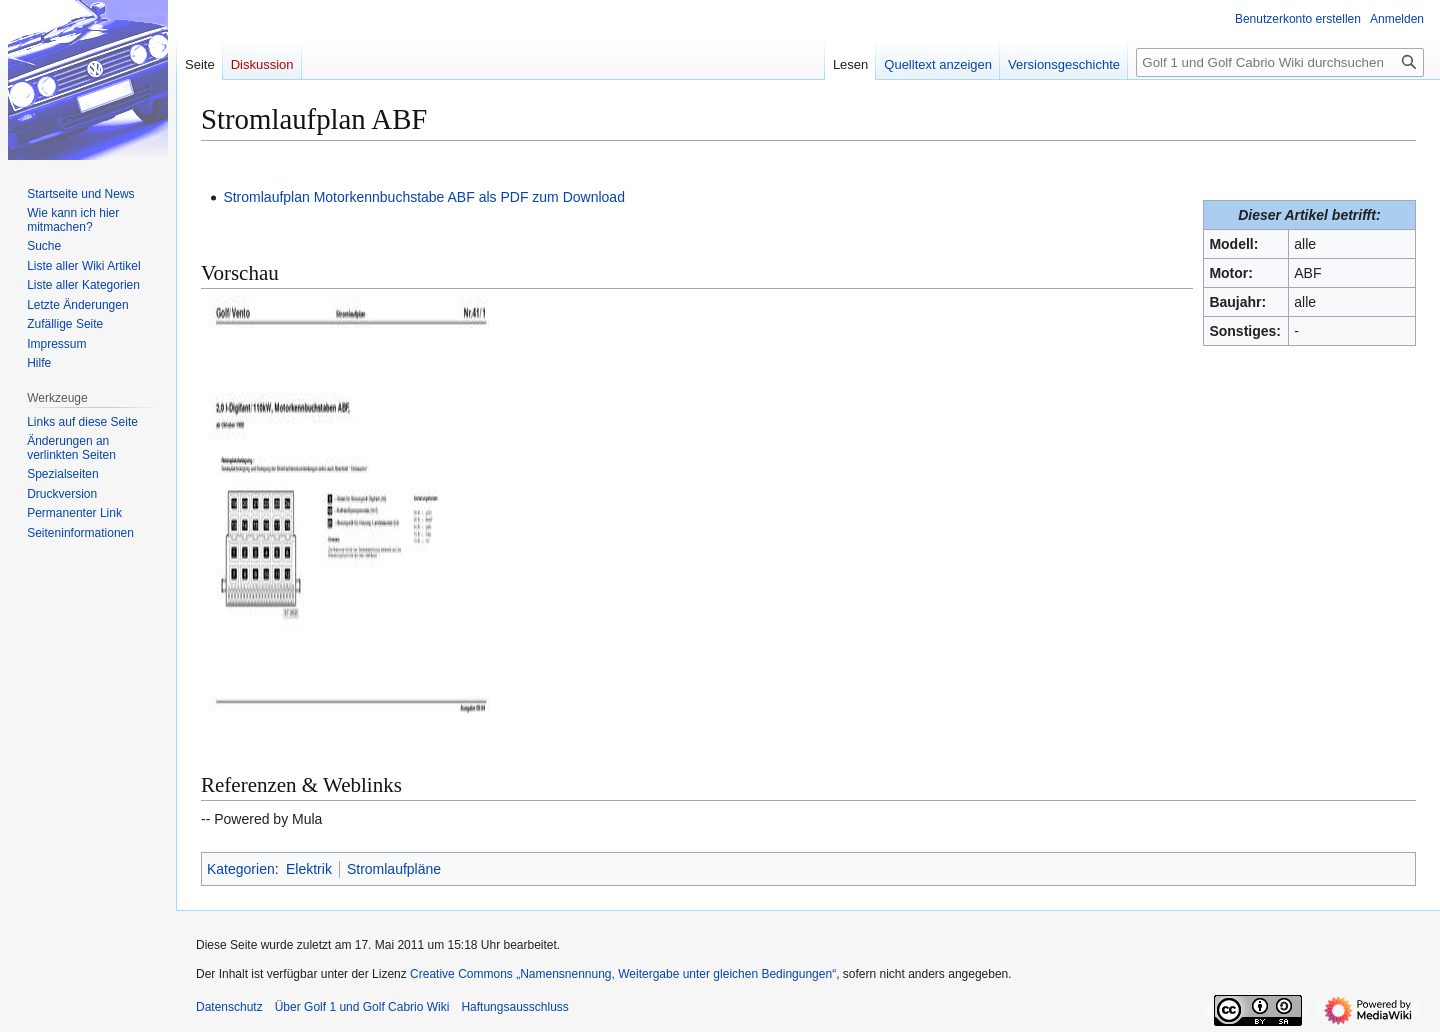 This screenshot has height=1032, width=1440. What do you see at coordinates (1280, 62) in the screenshot?
I see `[Golf 1 und Golf Cabrio Wiki durchsuchen]` at bounding box center [1280, 62].